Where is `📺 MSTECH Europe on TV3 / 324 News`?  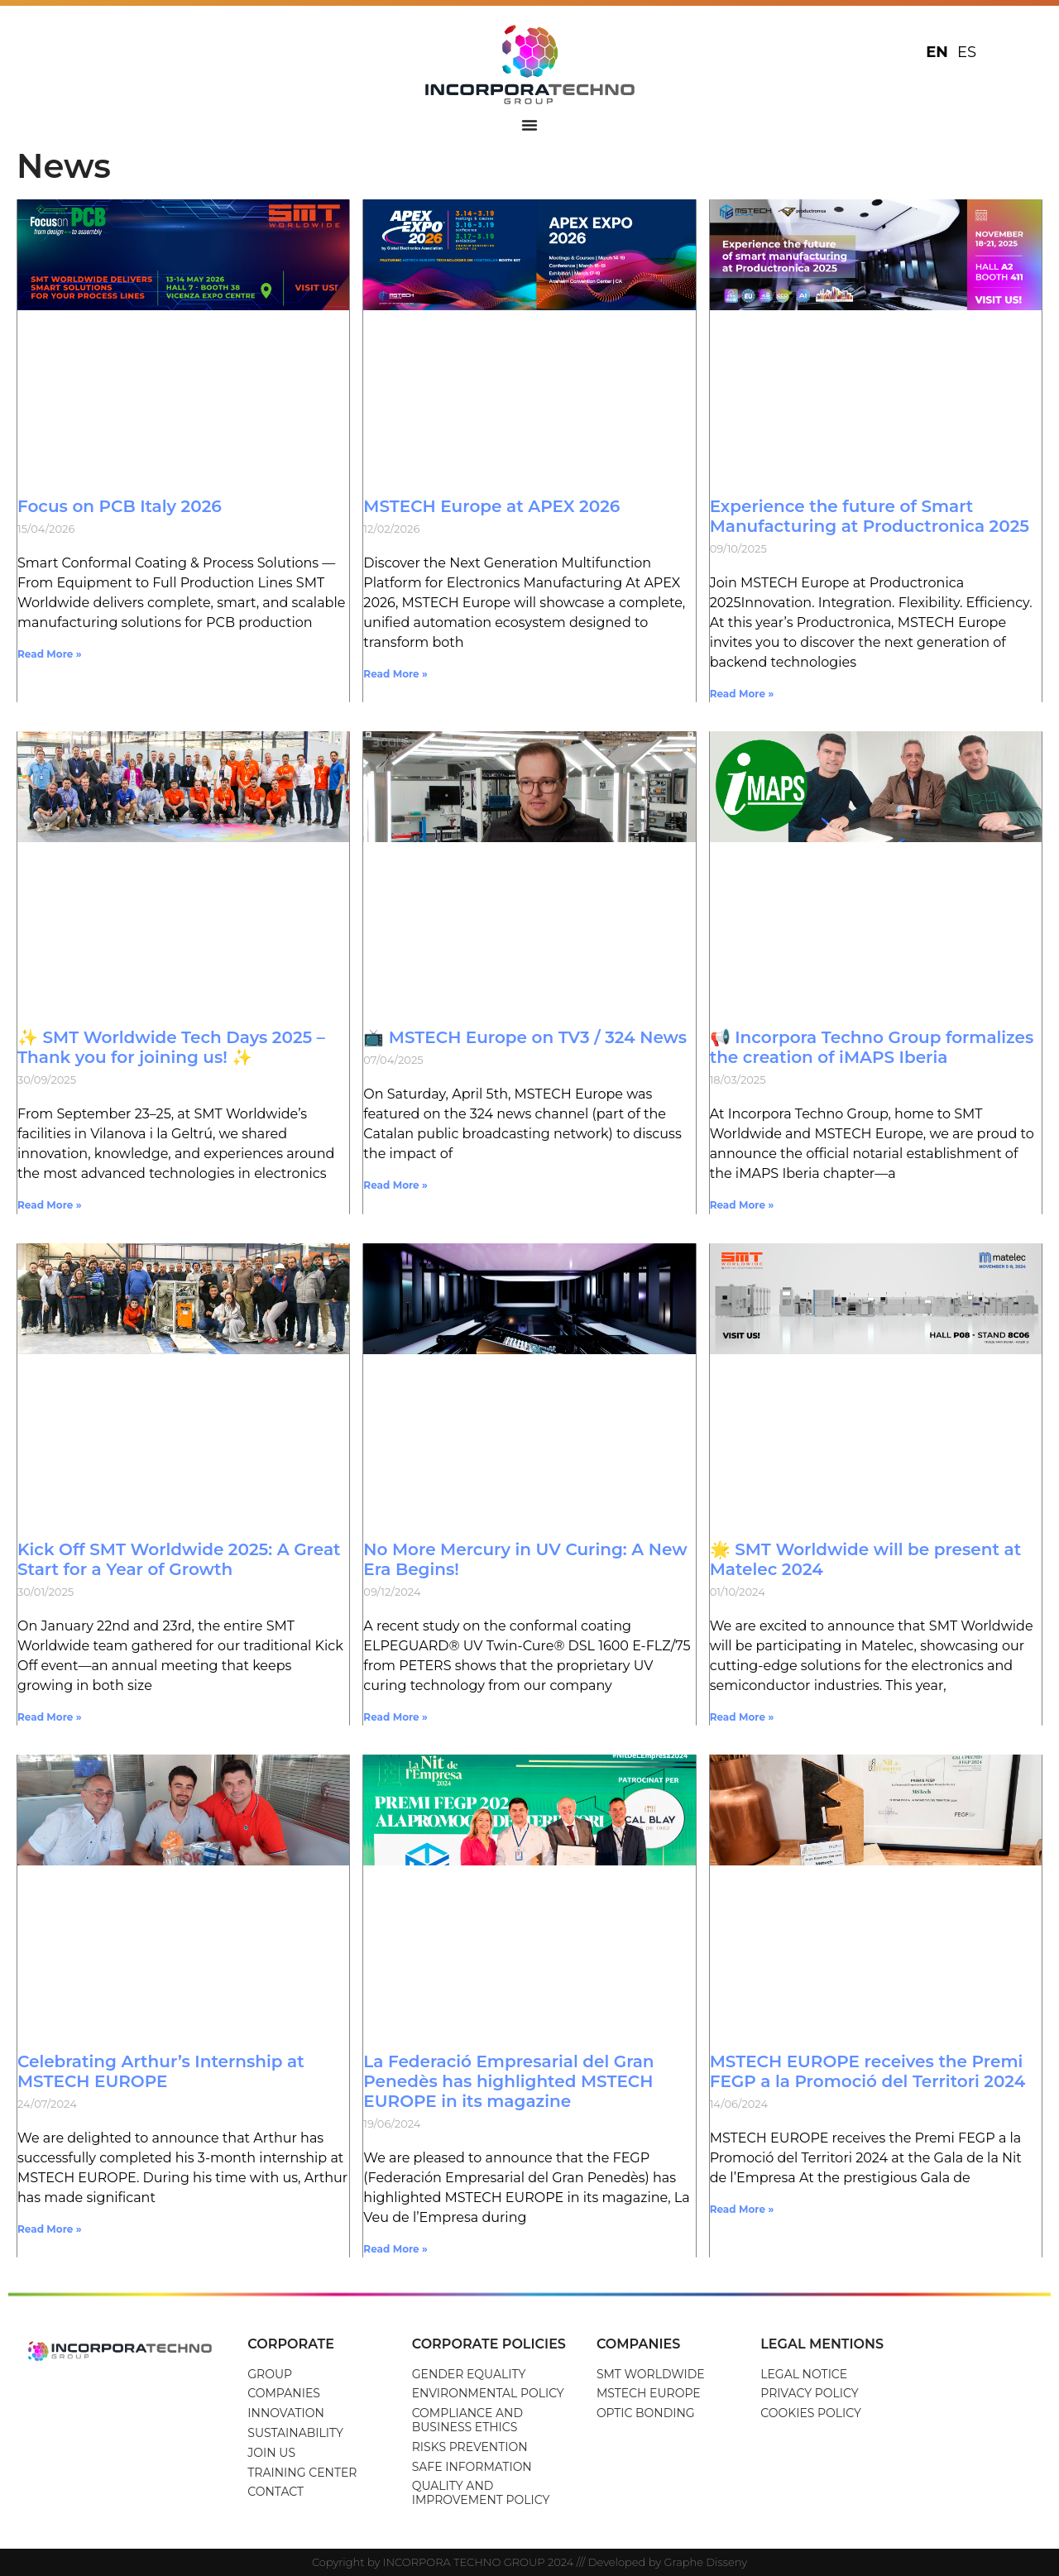
📺 MSTECH Europe on TV3 / 324 News is located at coordinates (525, 1037).